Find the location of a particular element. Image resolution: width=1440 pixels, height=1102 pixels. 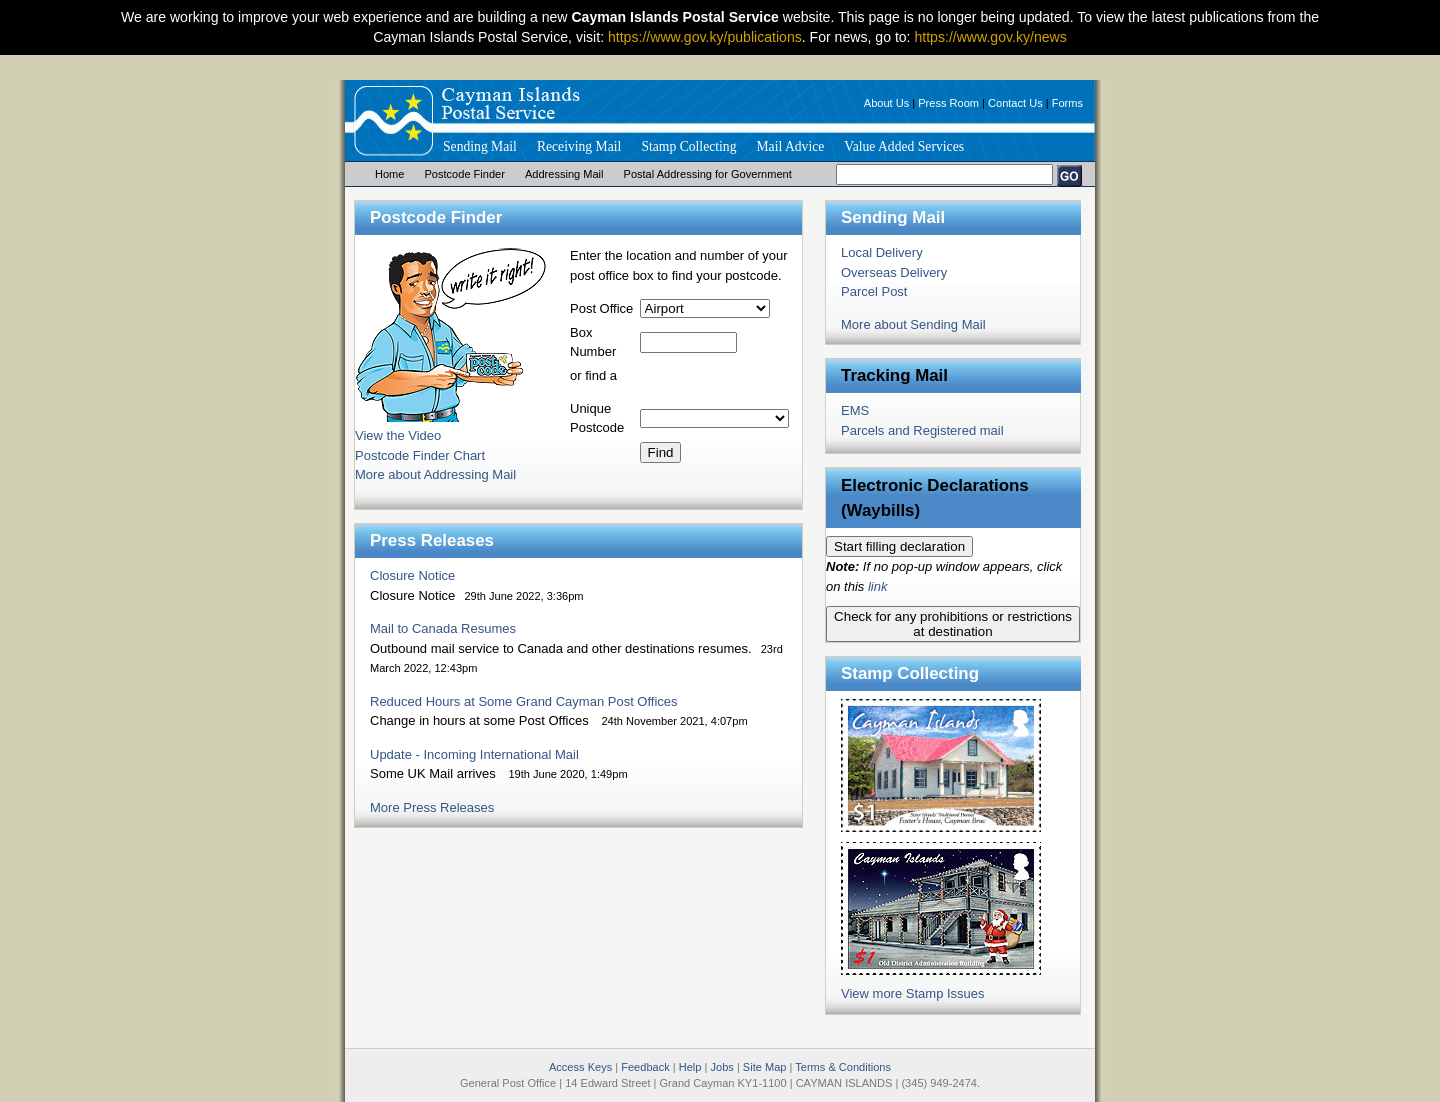

Local Delivery is located at coordinates (882, 252).